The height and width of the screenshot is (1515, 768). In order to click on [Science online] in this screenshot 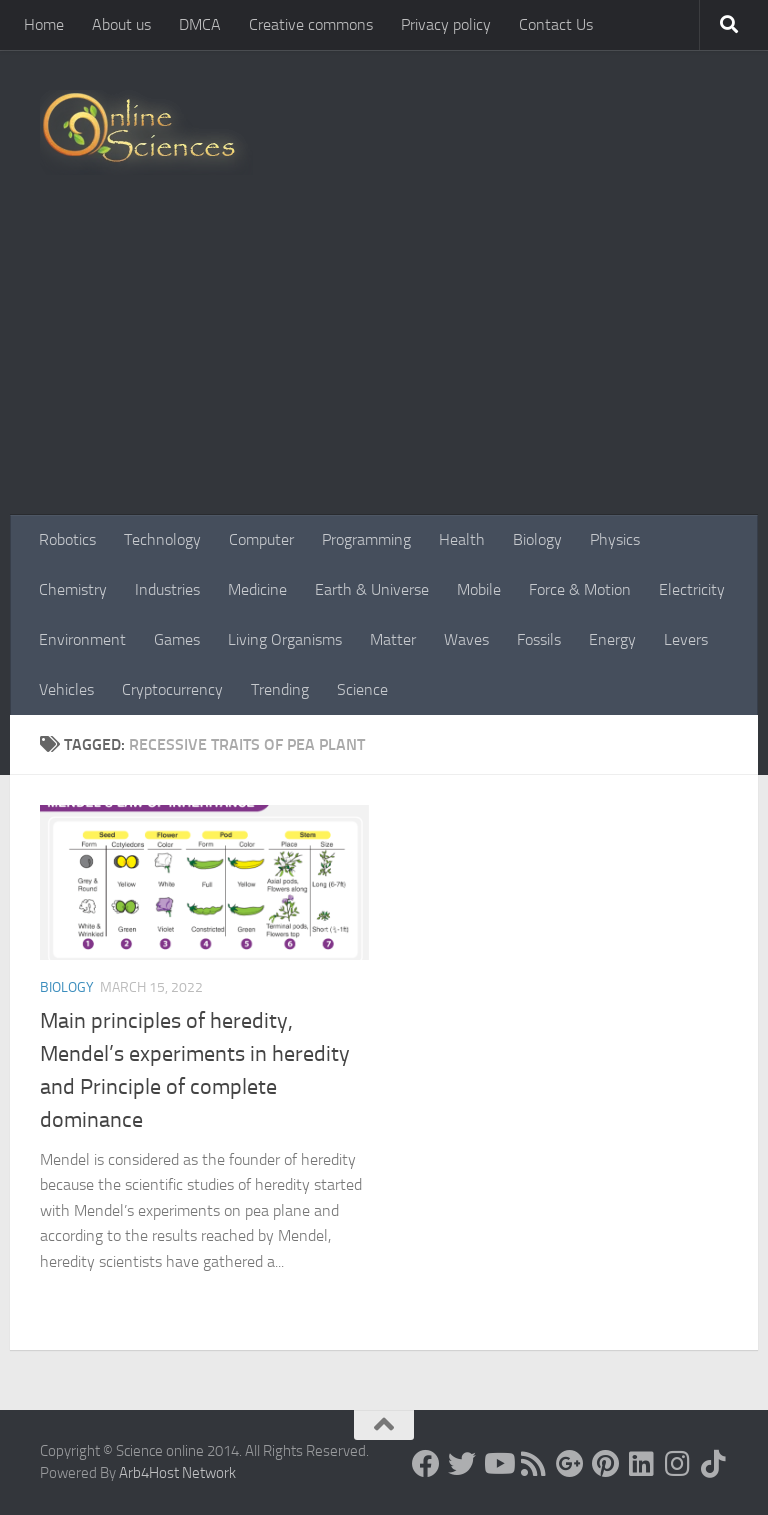, I will do `click(426, 1464)`.